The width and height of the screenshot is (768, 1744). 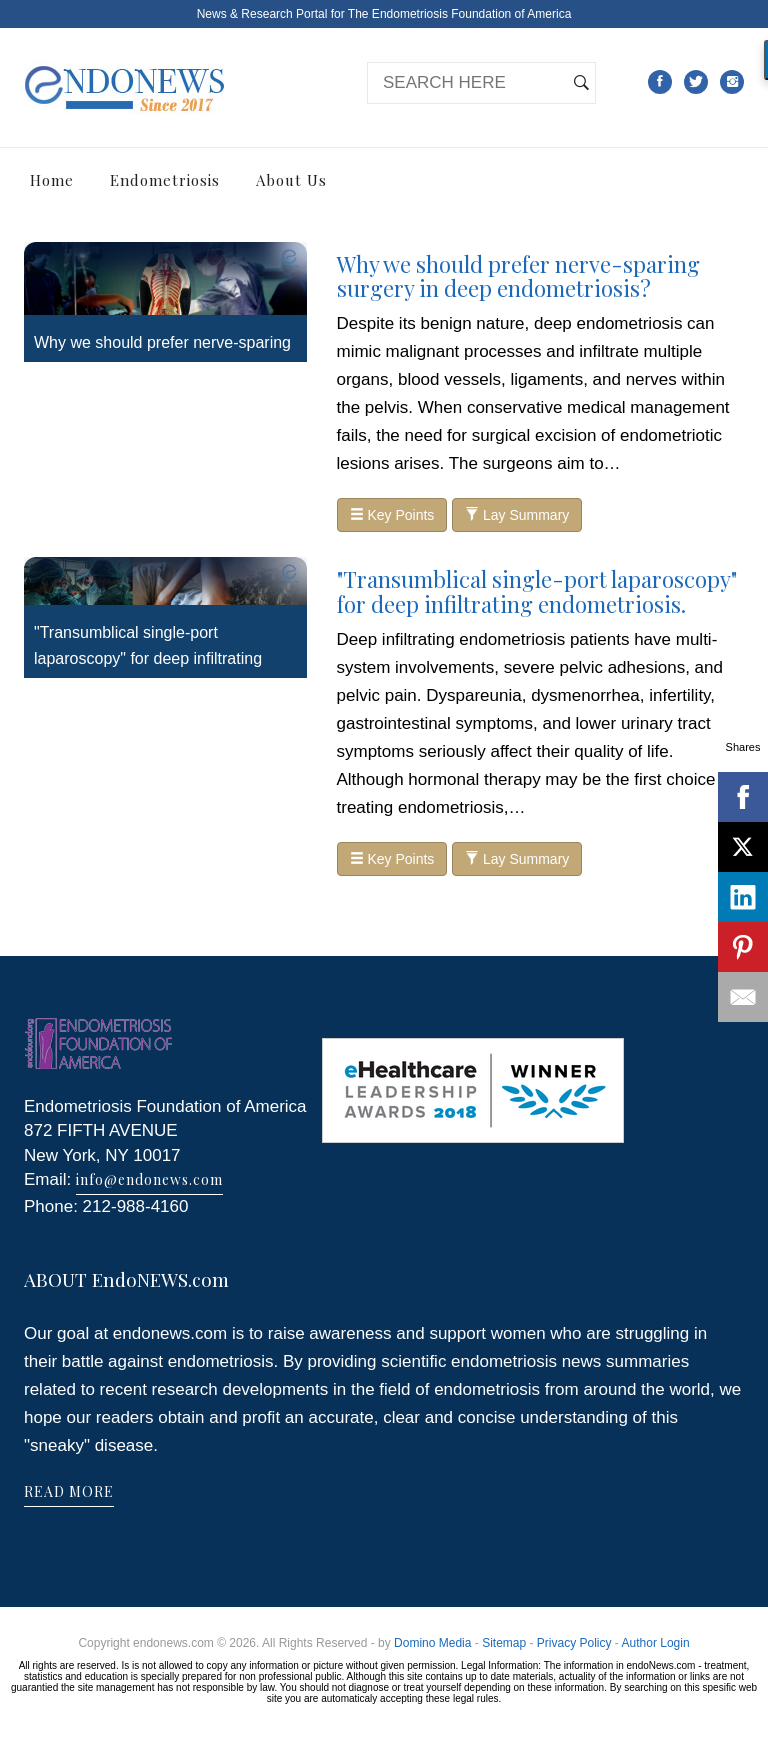 I want to click on "Transumblical single-port laparoscopy" for deep infiltrating endometriosis., so click(x=148, y=658).